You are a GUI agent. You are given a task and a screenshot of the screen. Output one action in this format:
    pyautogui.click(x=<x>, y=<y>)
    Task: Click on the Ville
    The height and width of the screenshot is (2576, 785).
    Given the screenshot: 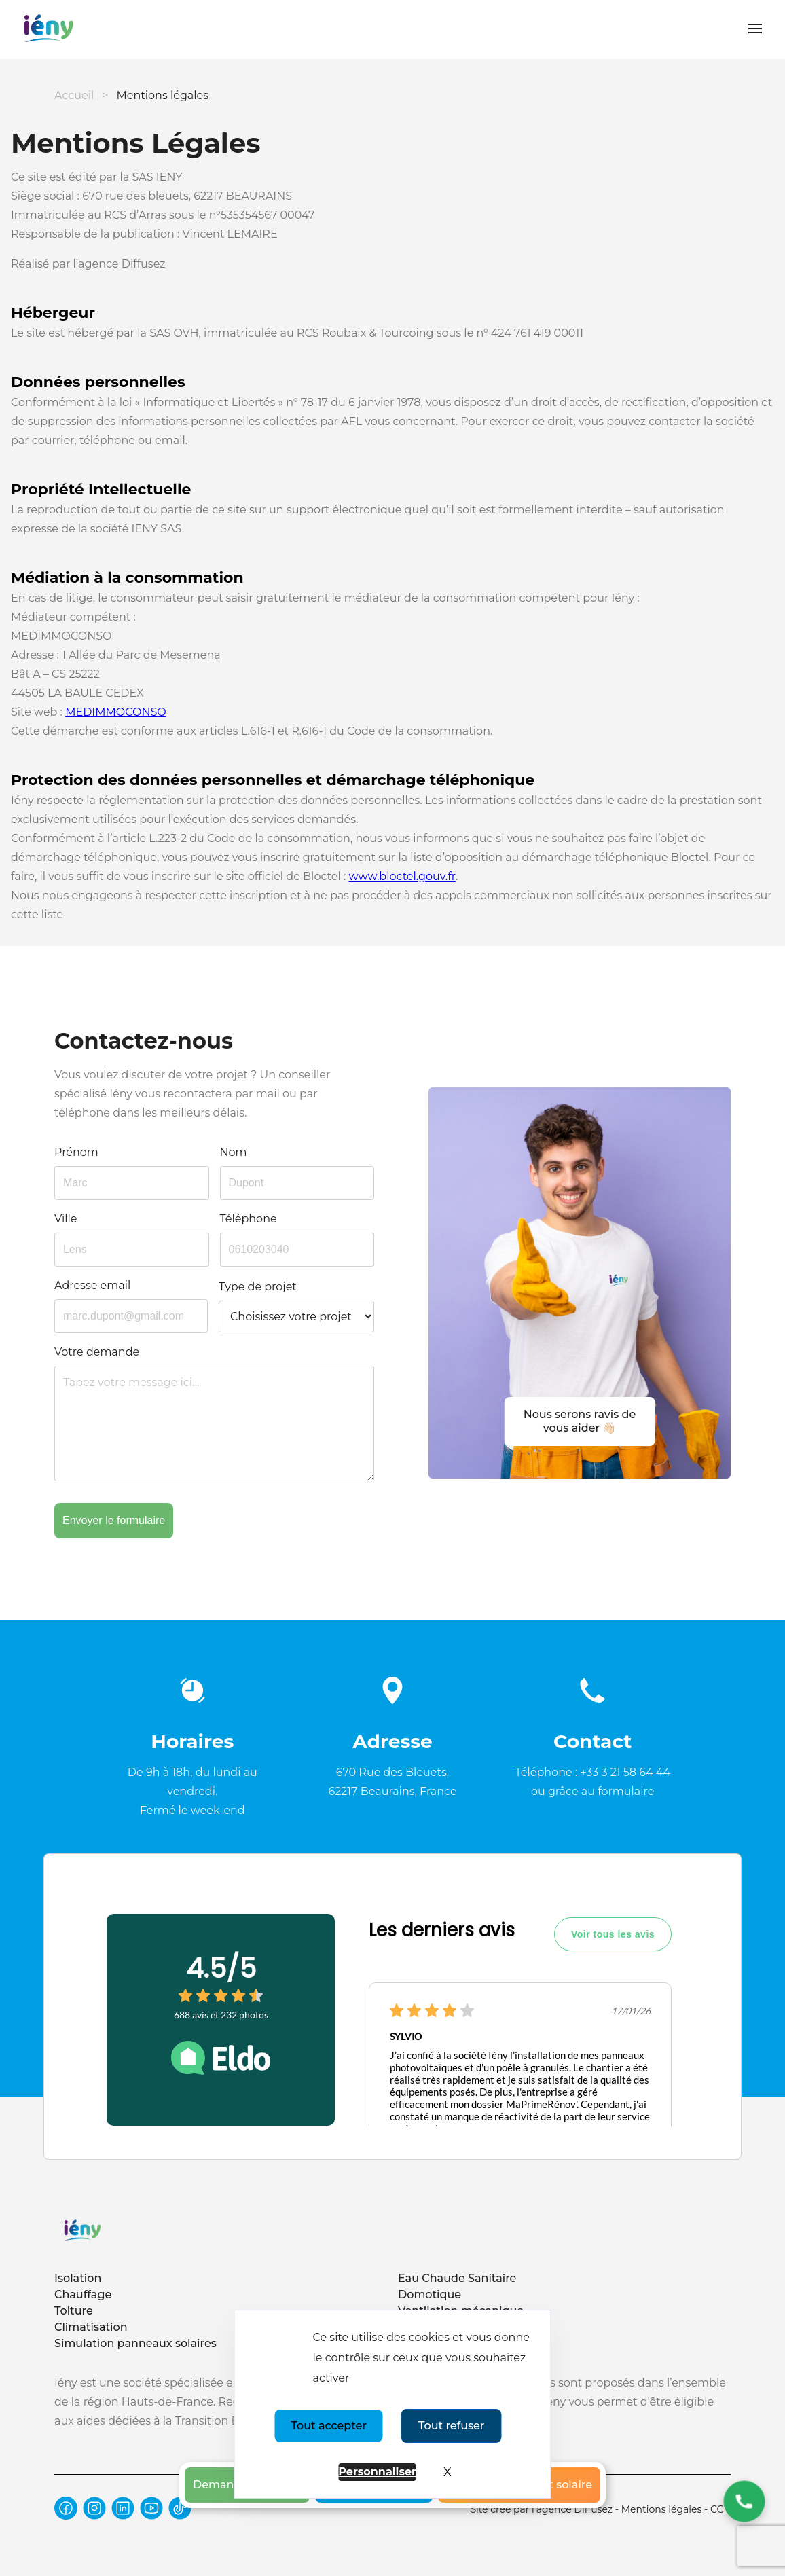 What is the action you would take?
    pyautogui.click(x=65, y=1218)
    